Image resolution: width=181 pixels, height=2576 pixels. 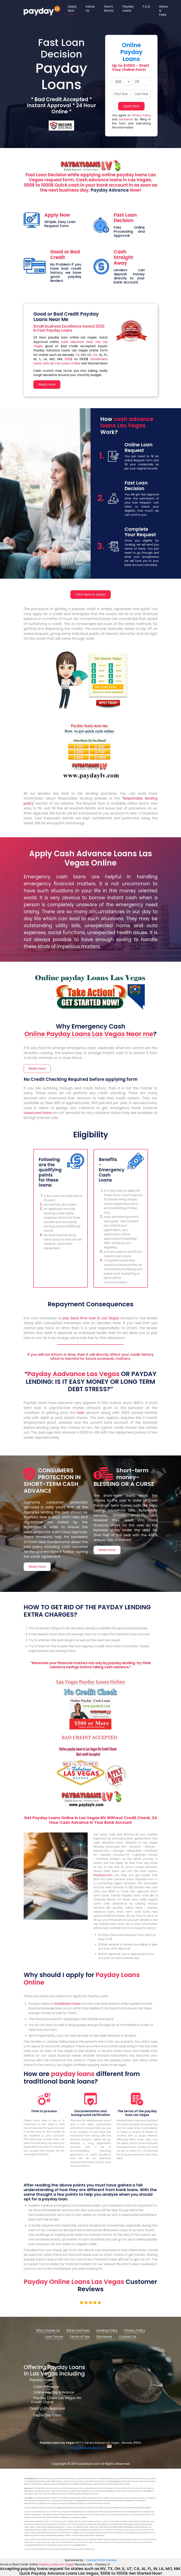 I want to click on payday loans, so click(x=72, y=2073).